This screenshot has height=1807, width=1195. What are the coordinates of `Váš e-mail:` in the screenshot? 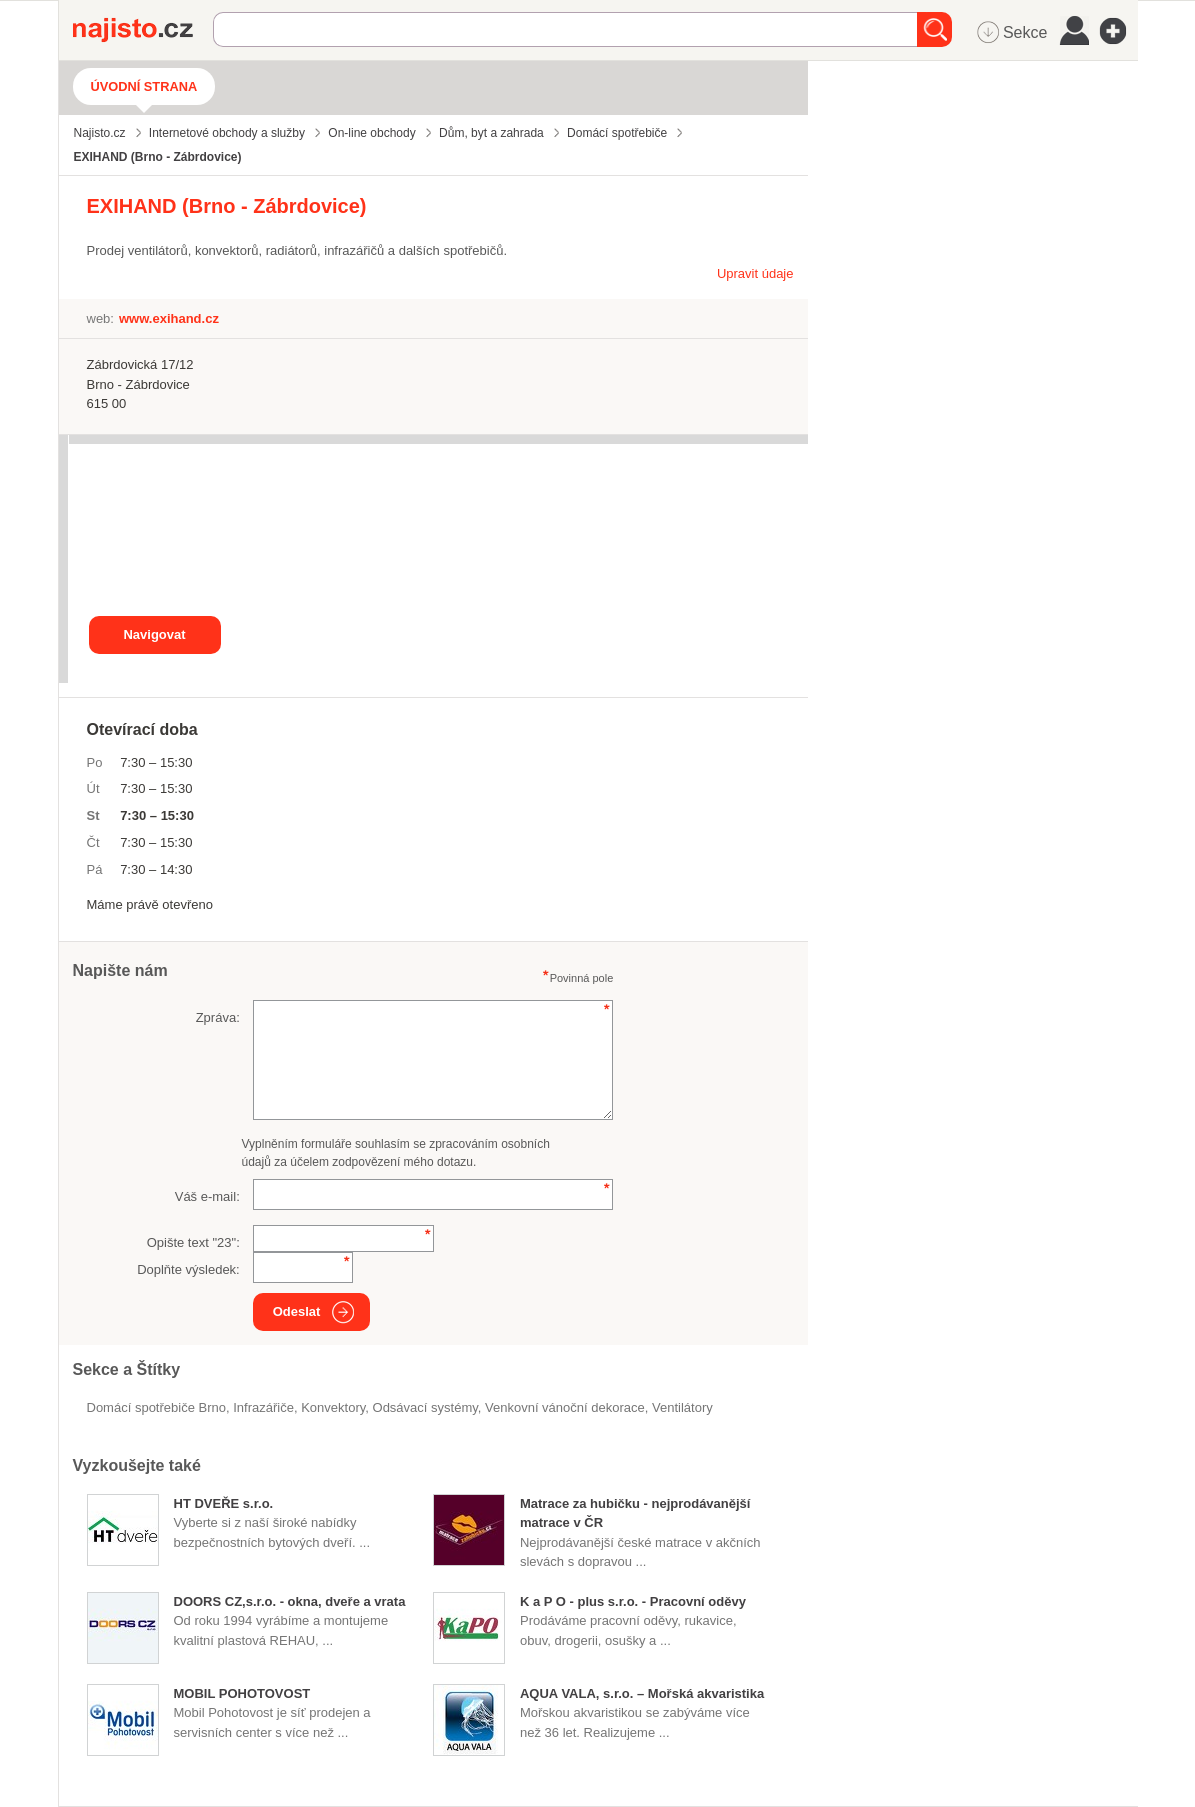 It's located at (207, 1196).